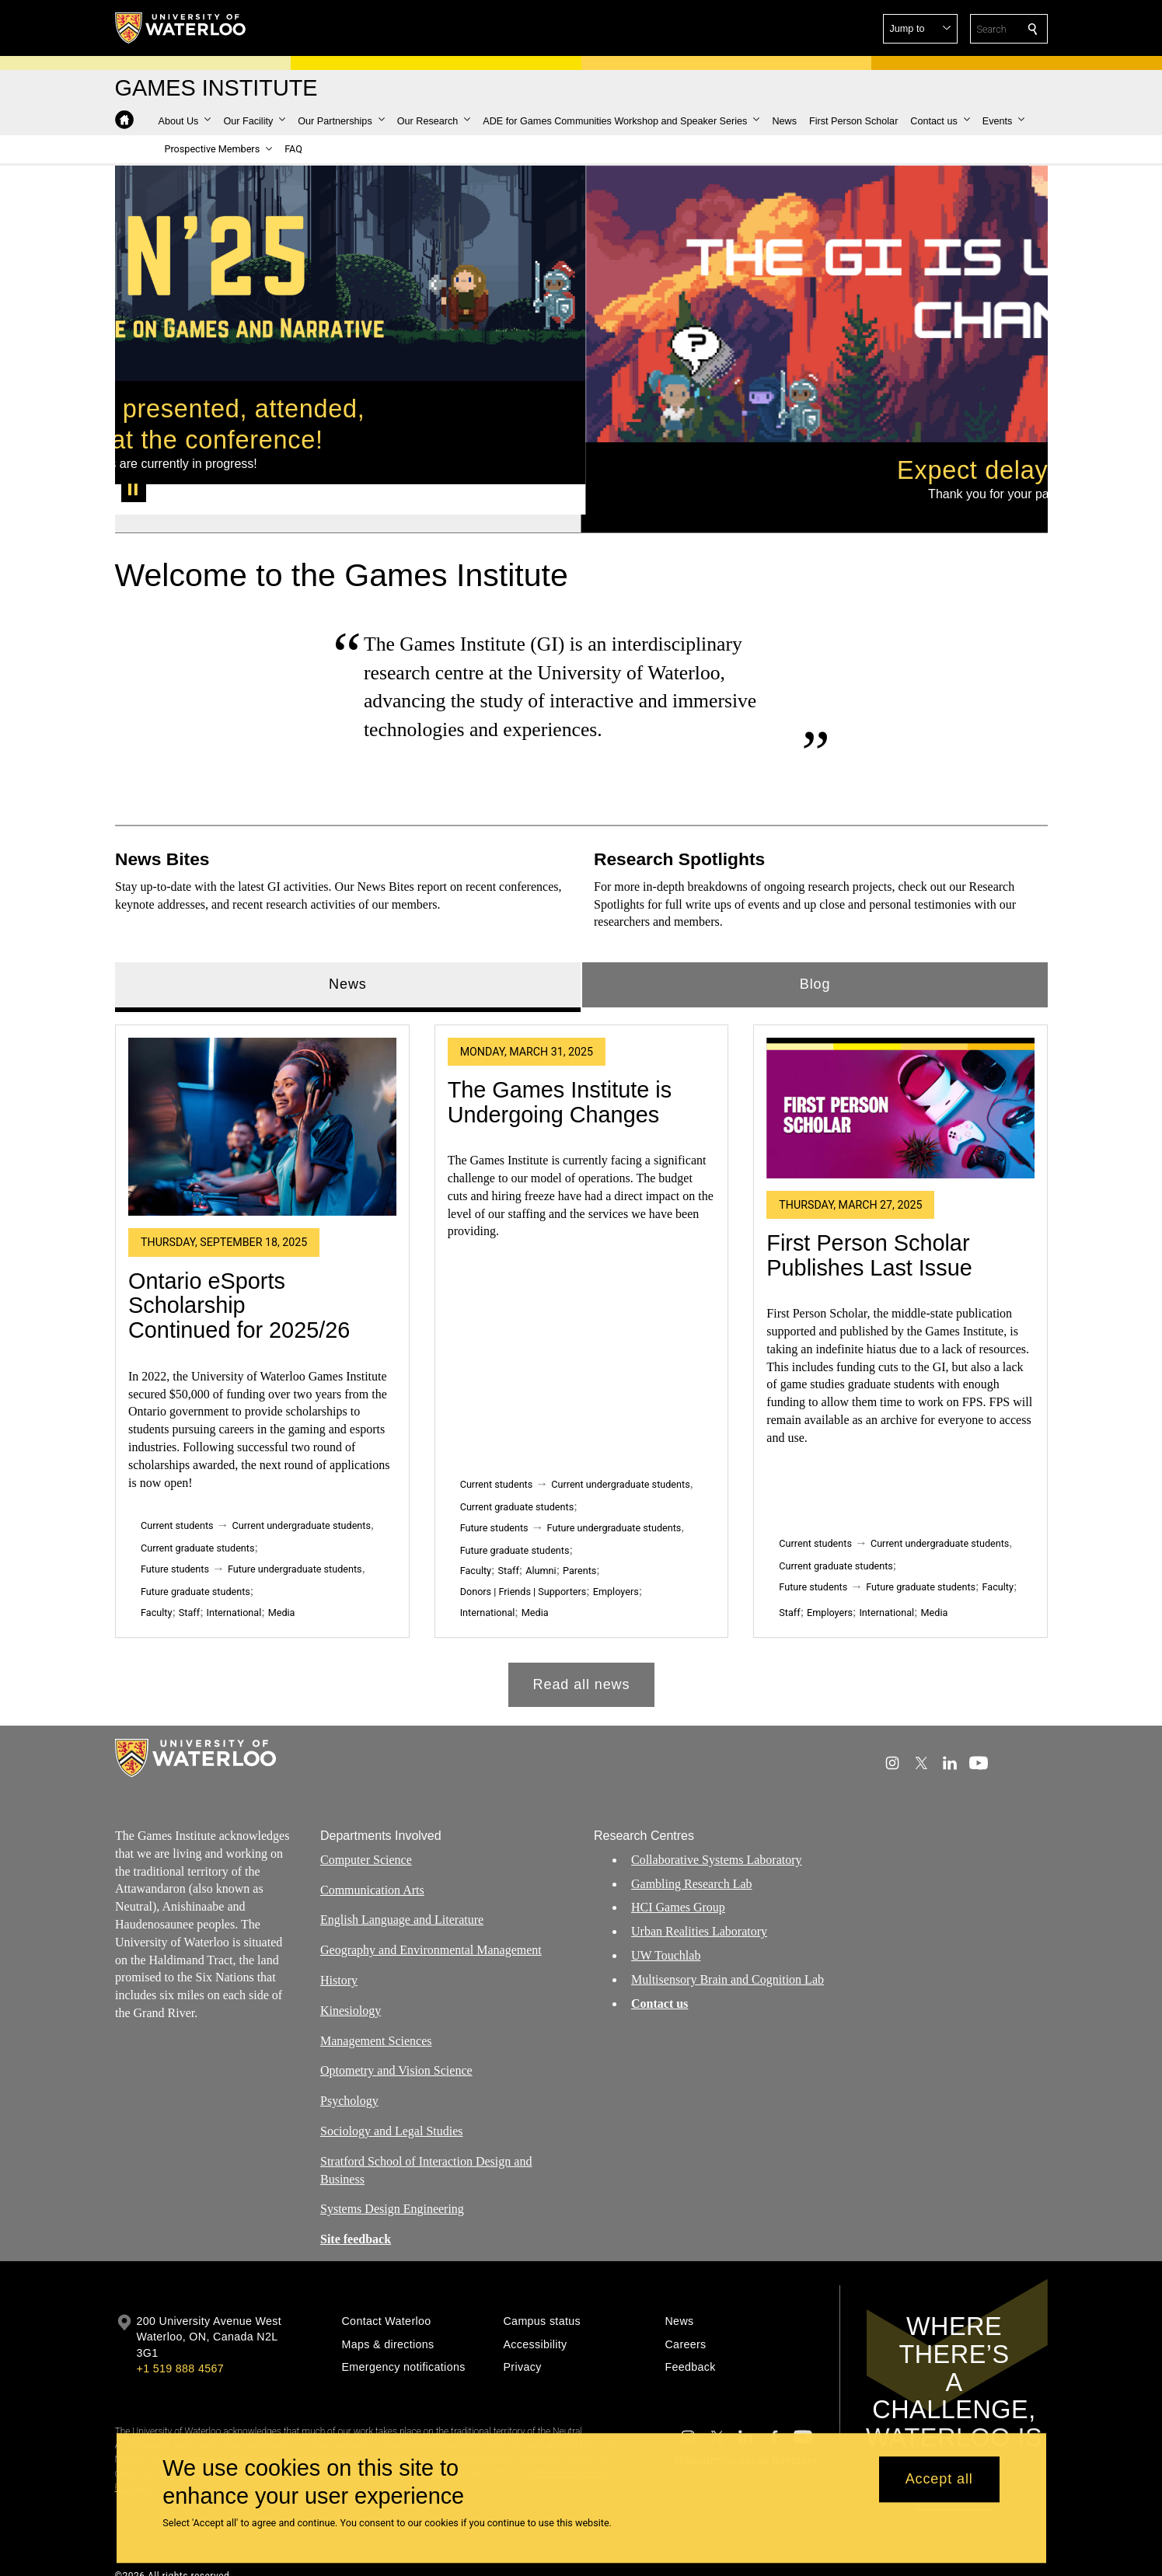  Describe the element at coordinates (376, 2025) in the screenshot. I see `Management Sciences` at that location.